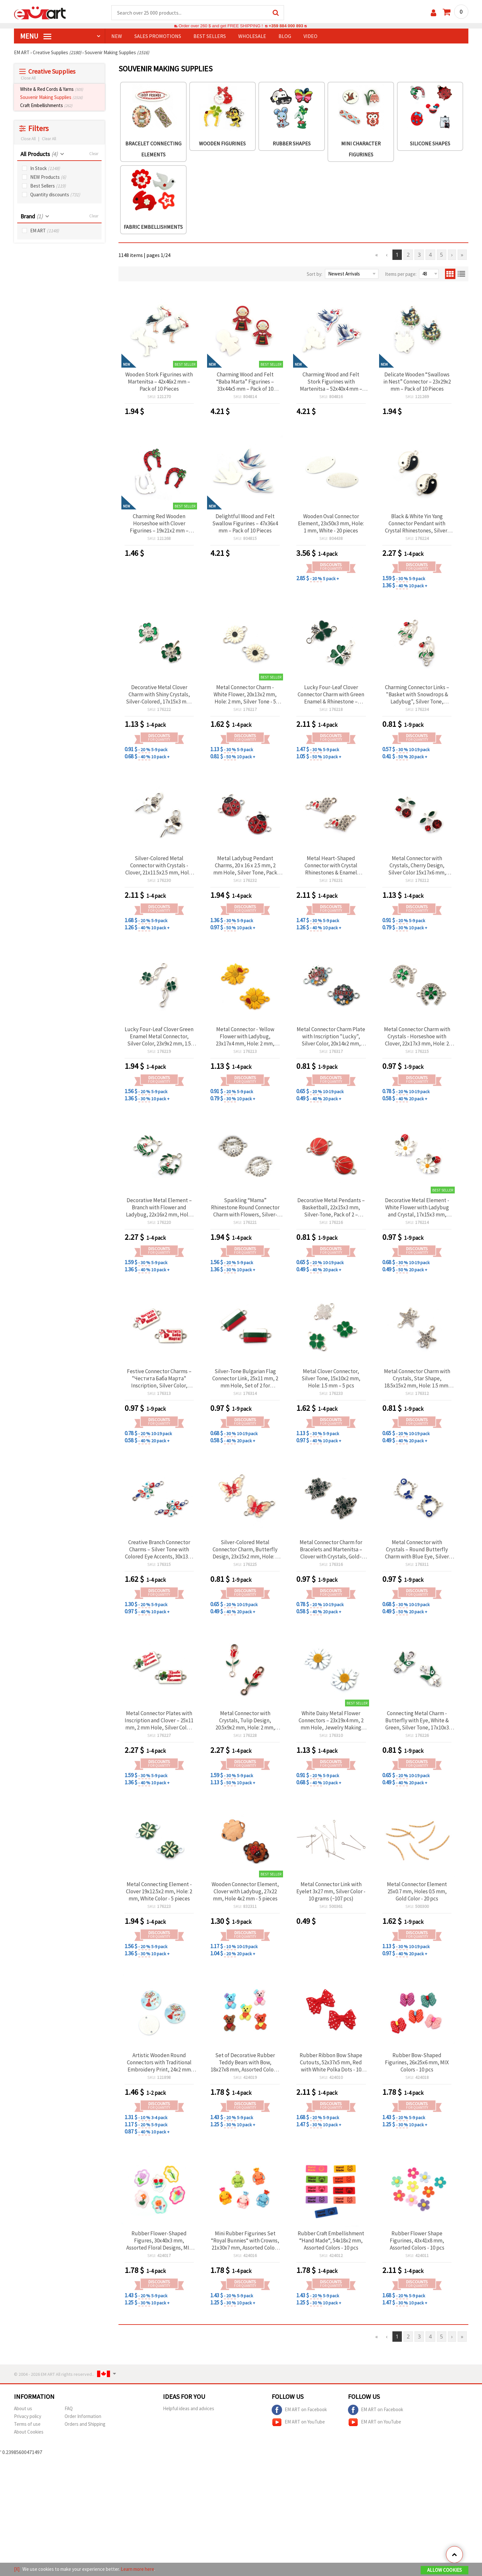 This screenshot has width=482, height=2576. What do you see at coordinates (430, 143) in the screenshot?
I see `Silicone Shapes` at bounding box center [430, 143].